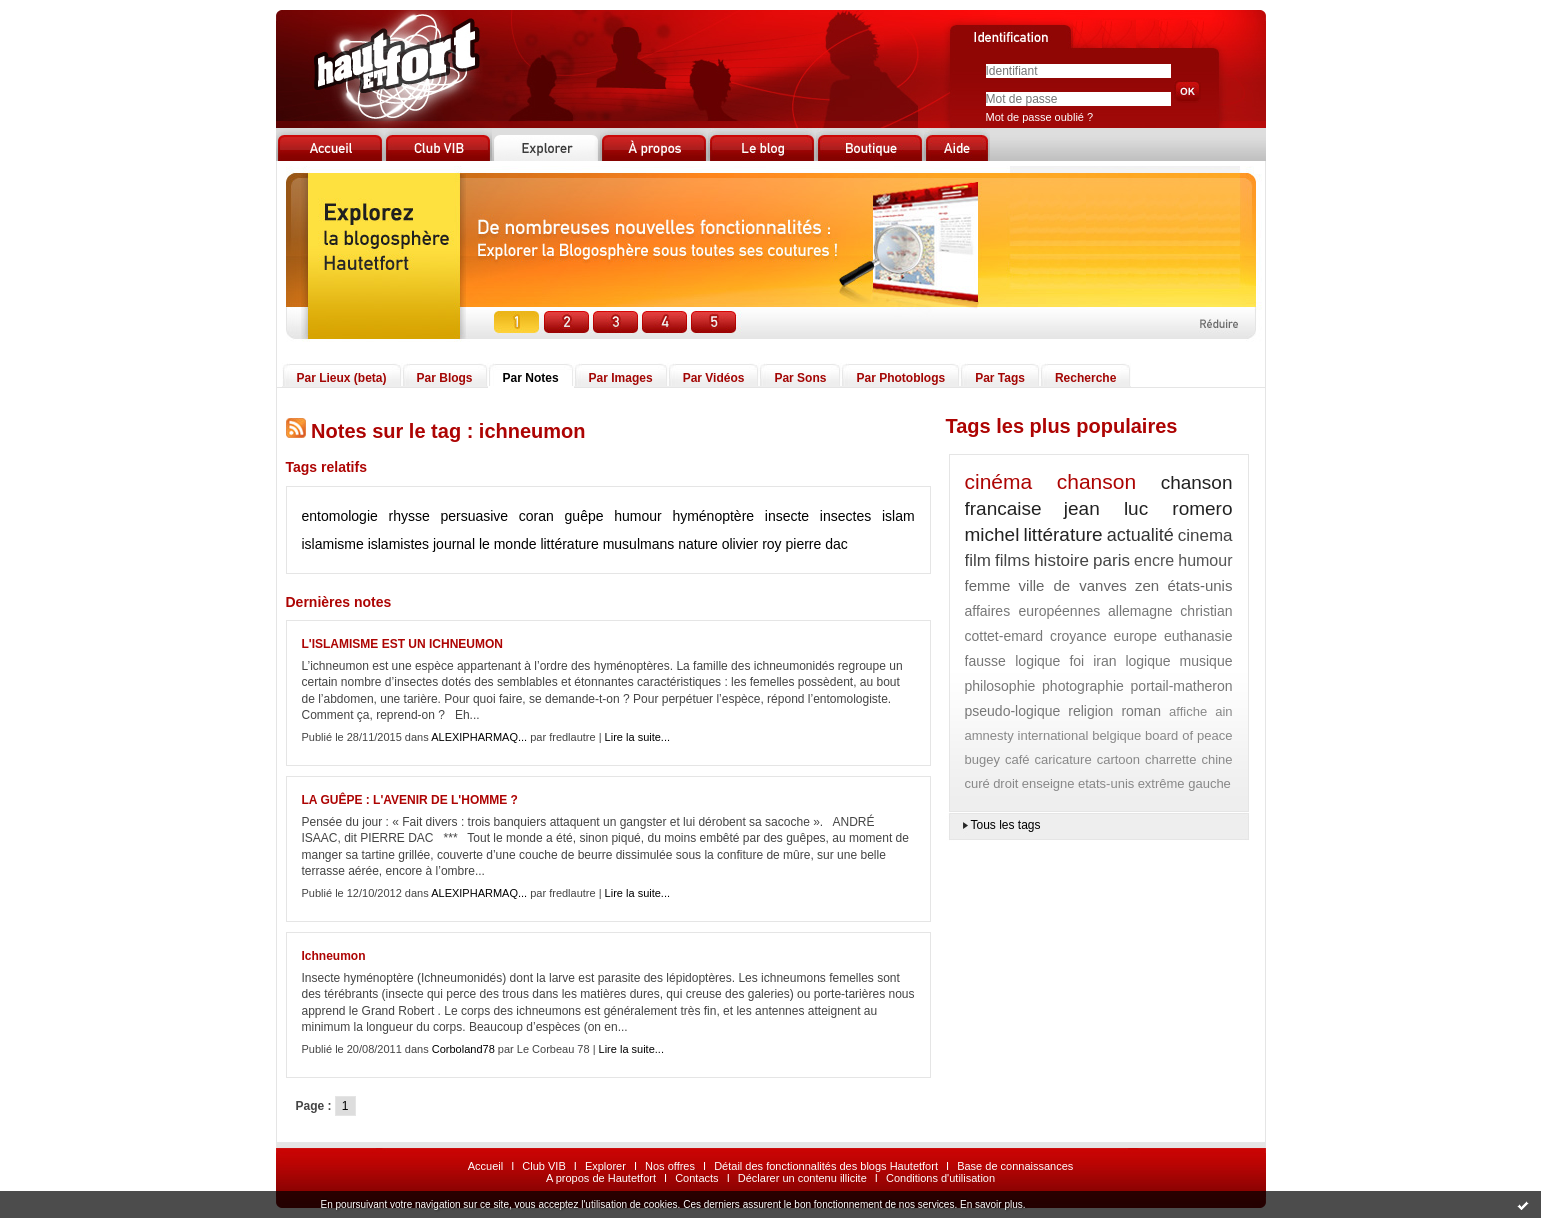 The width and height of the screenshot is (1541, 1218). I want to click on pierre dac, so click(817, 544).